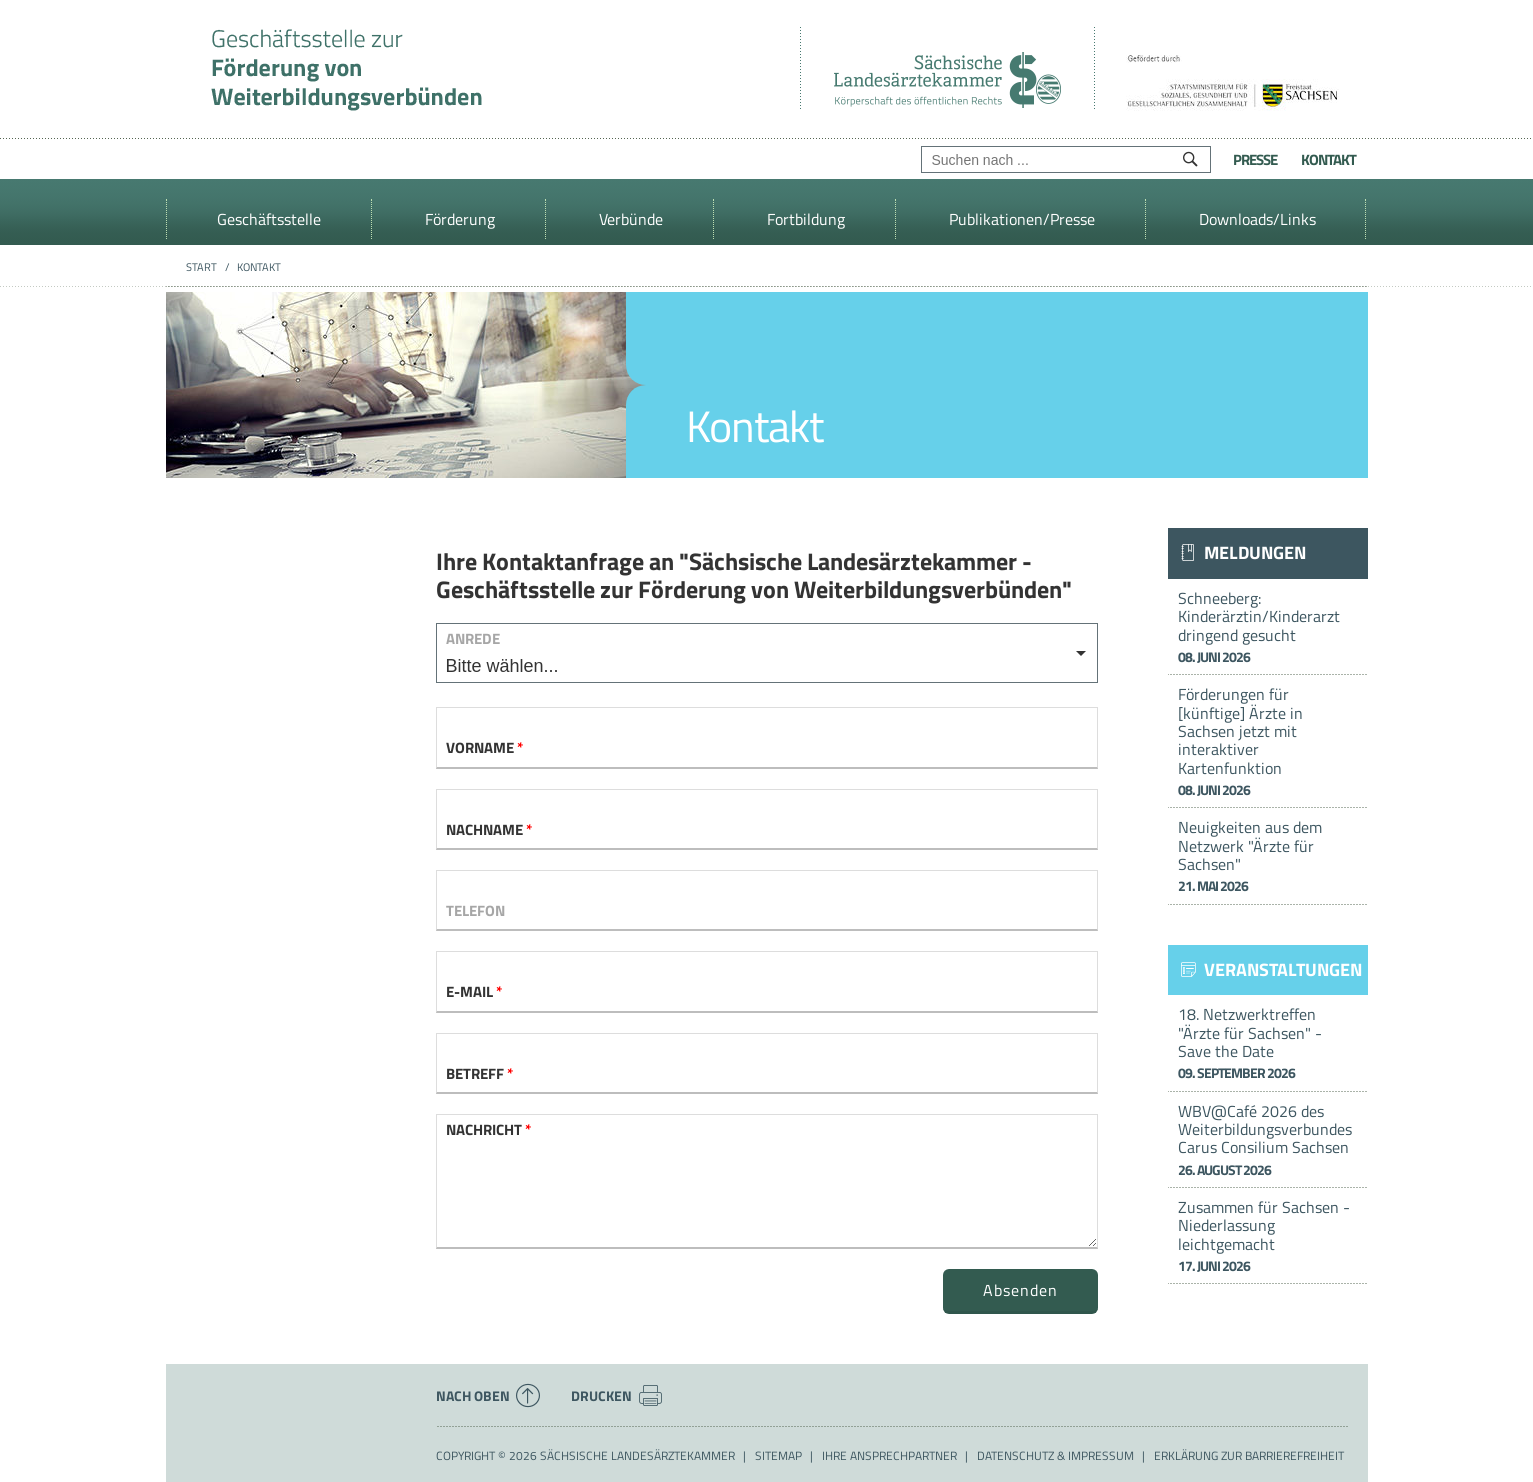  Describe the element at coordinates (1268, 1235) in the screenshot. I see `Zusammen für Sachsen - Niederlassung leichtgemacht` at that location.